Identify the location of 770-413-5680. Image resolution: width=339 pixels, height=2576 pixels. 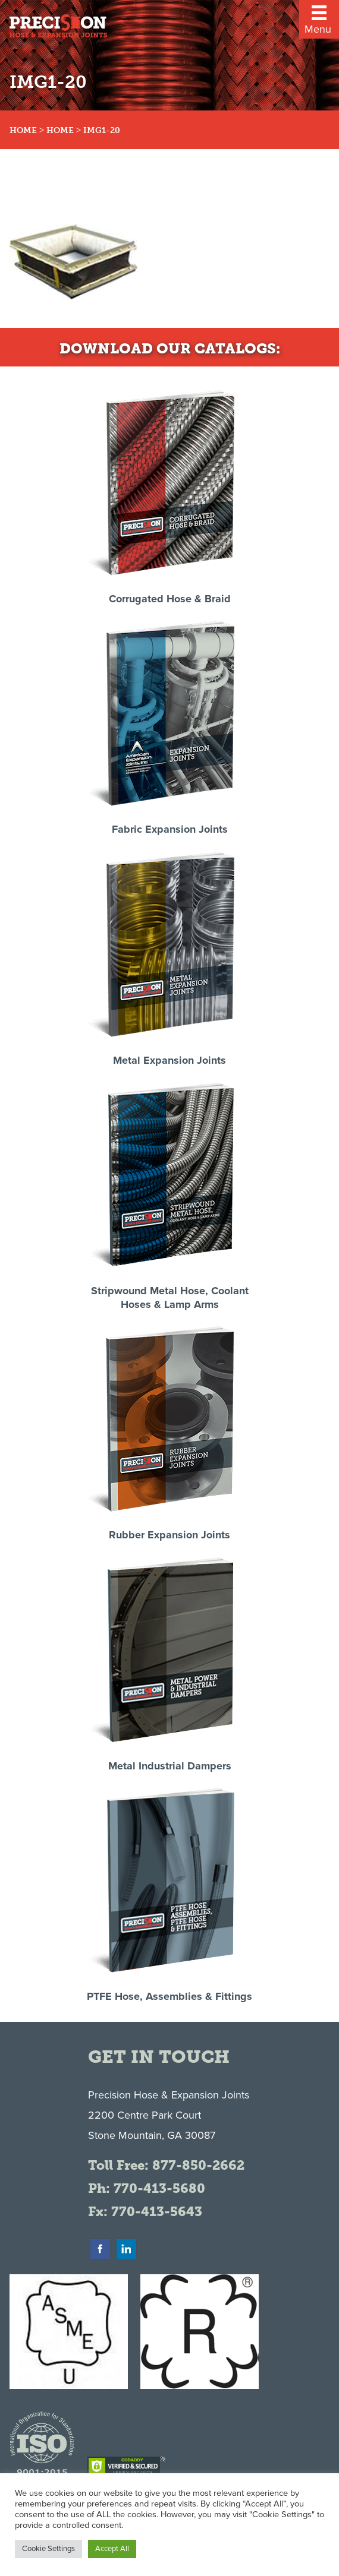
(159, 2188).